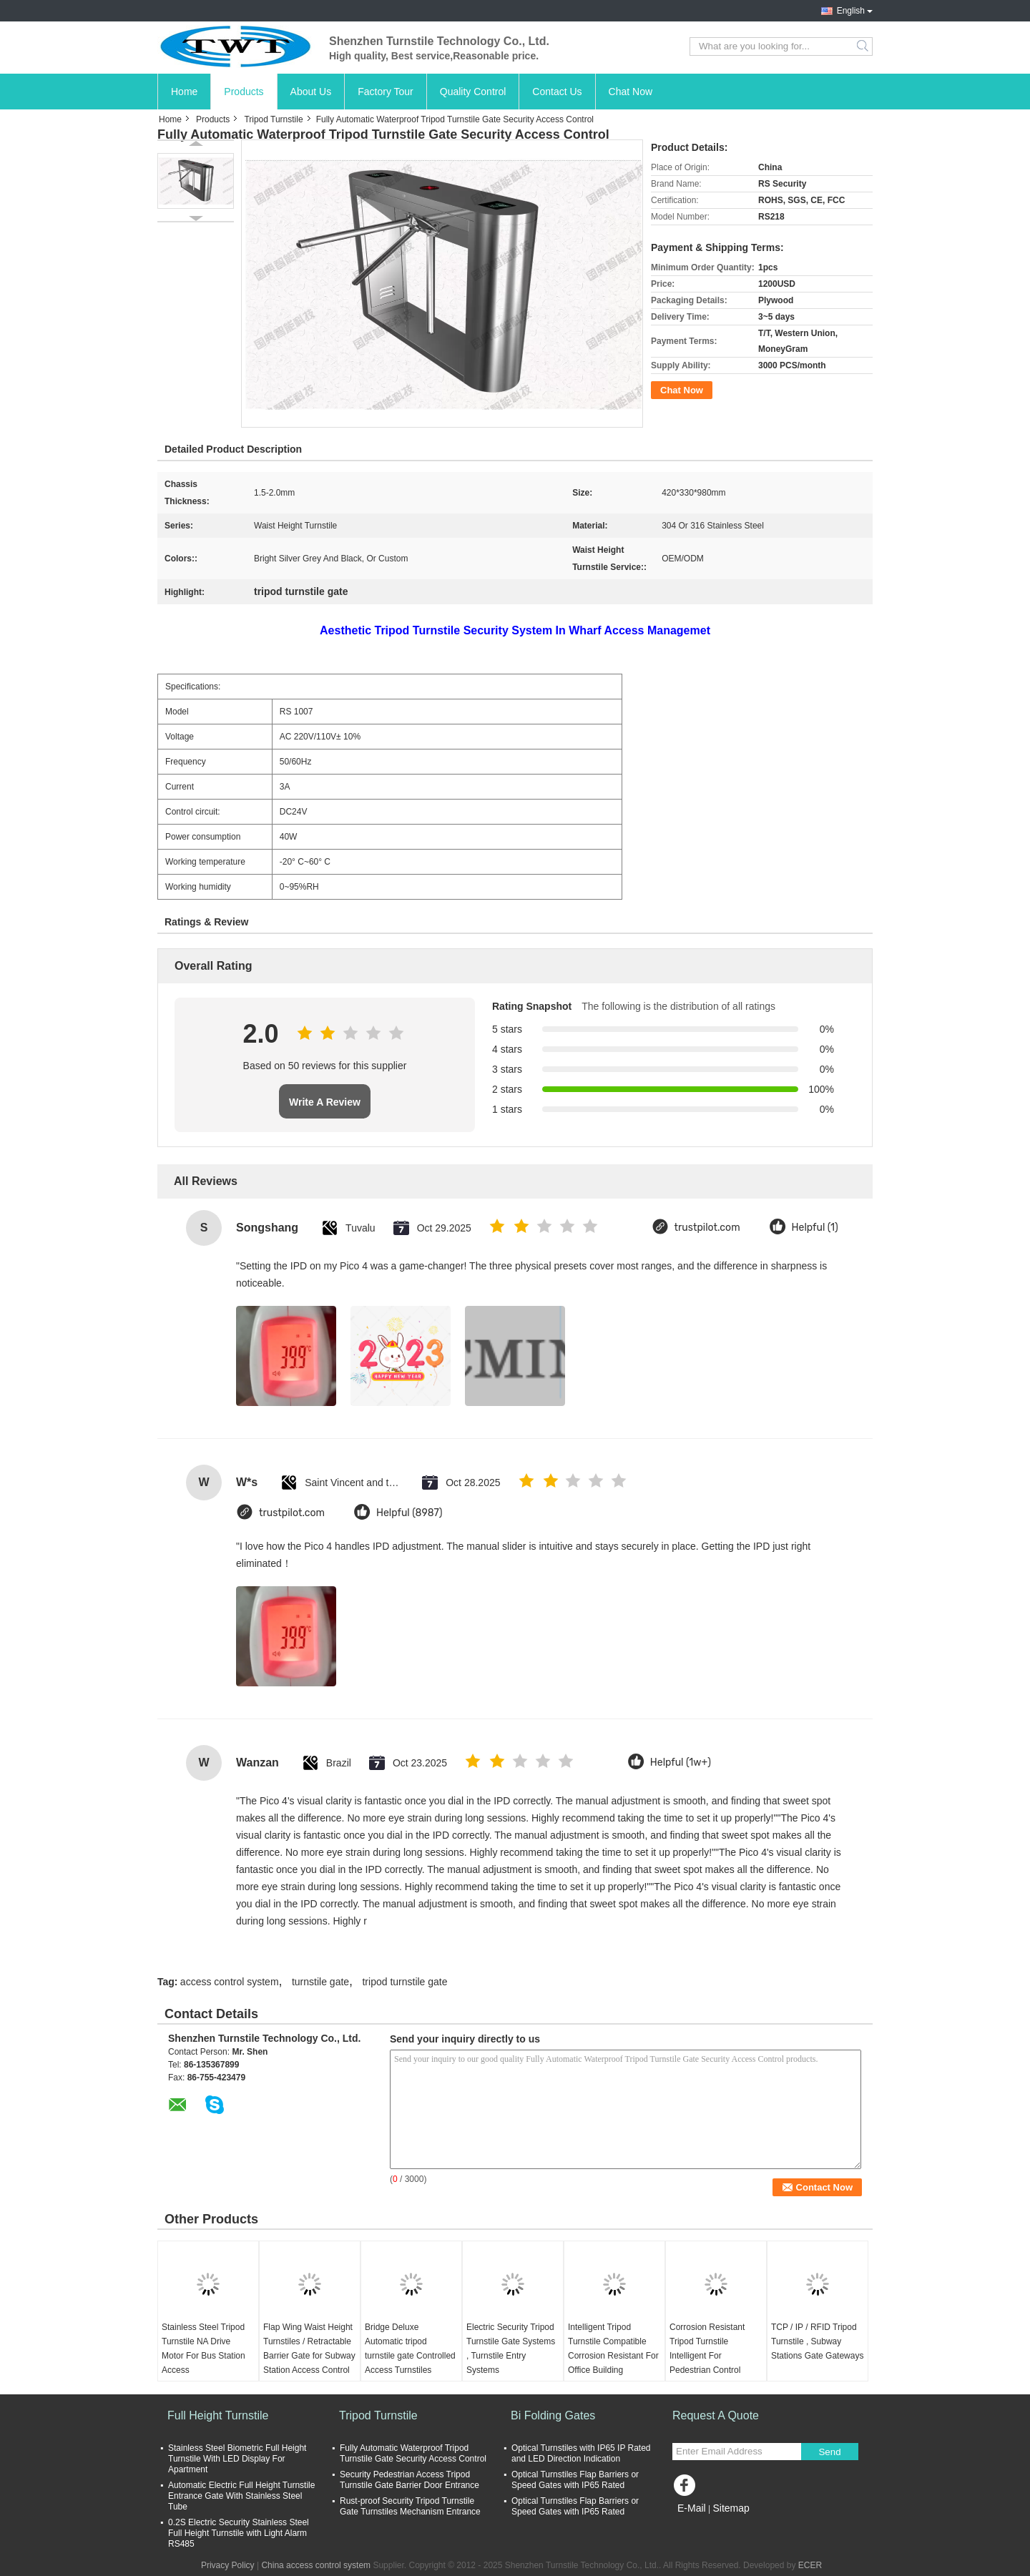  I want to click on Optical Turnstiles Flap Barriers or Speed Gates with IP65 Rated, so click(575, 2479).